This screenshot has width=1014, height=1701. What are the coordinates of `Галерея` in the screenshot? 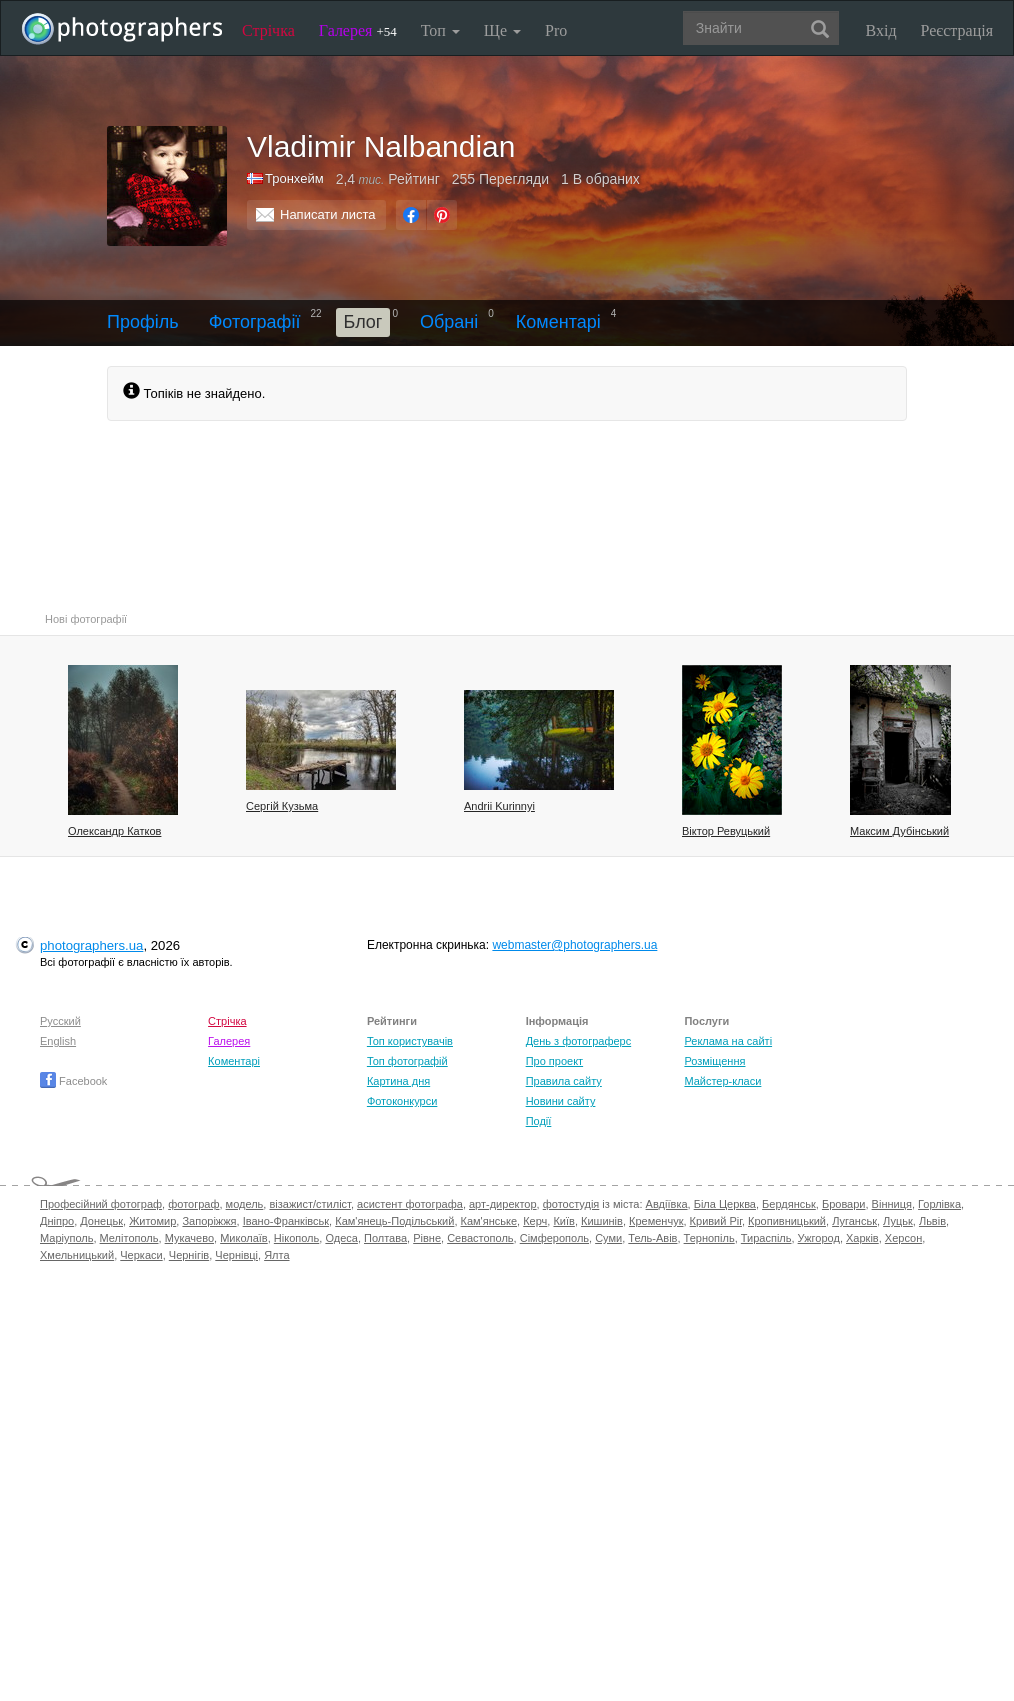 It's located at (358, 30).